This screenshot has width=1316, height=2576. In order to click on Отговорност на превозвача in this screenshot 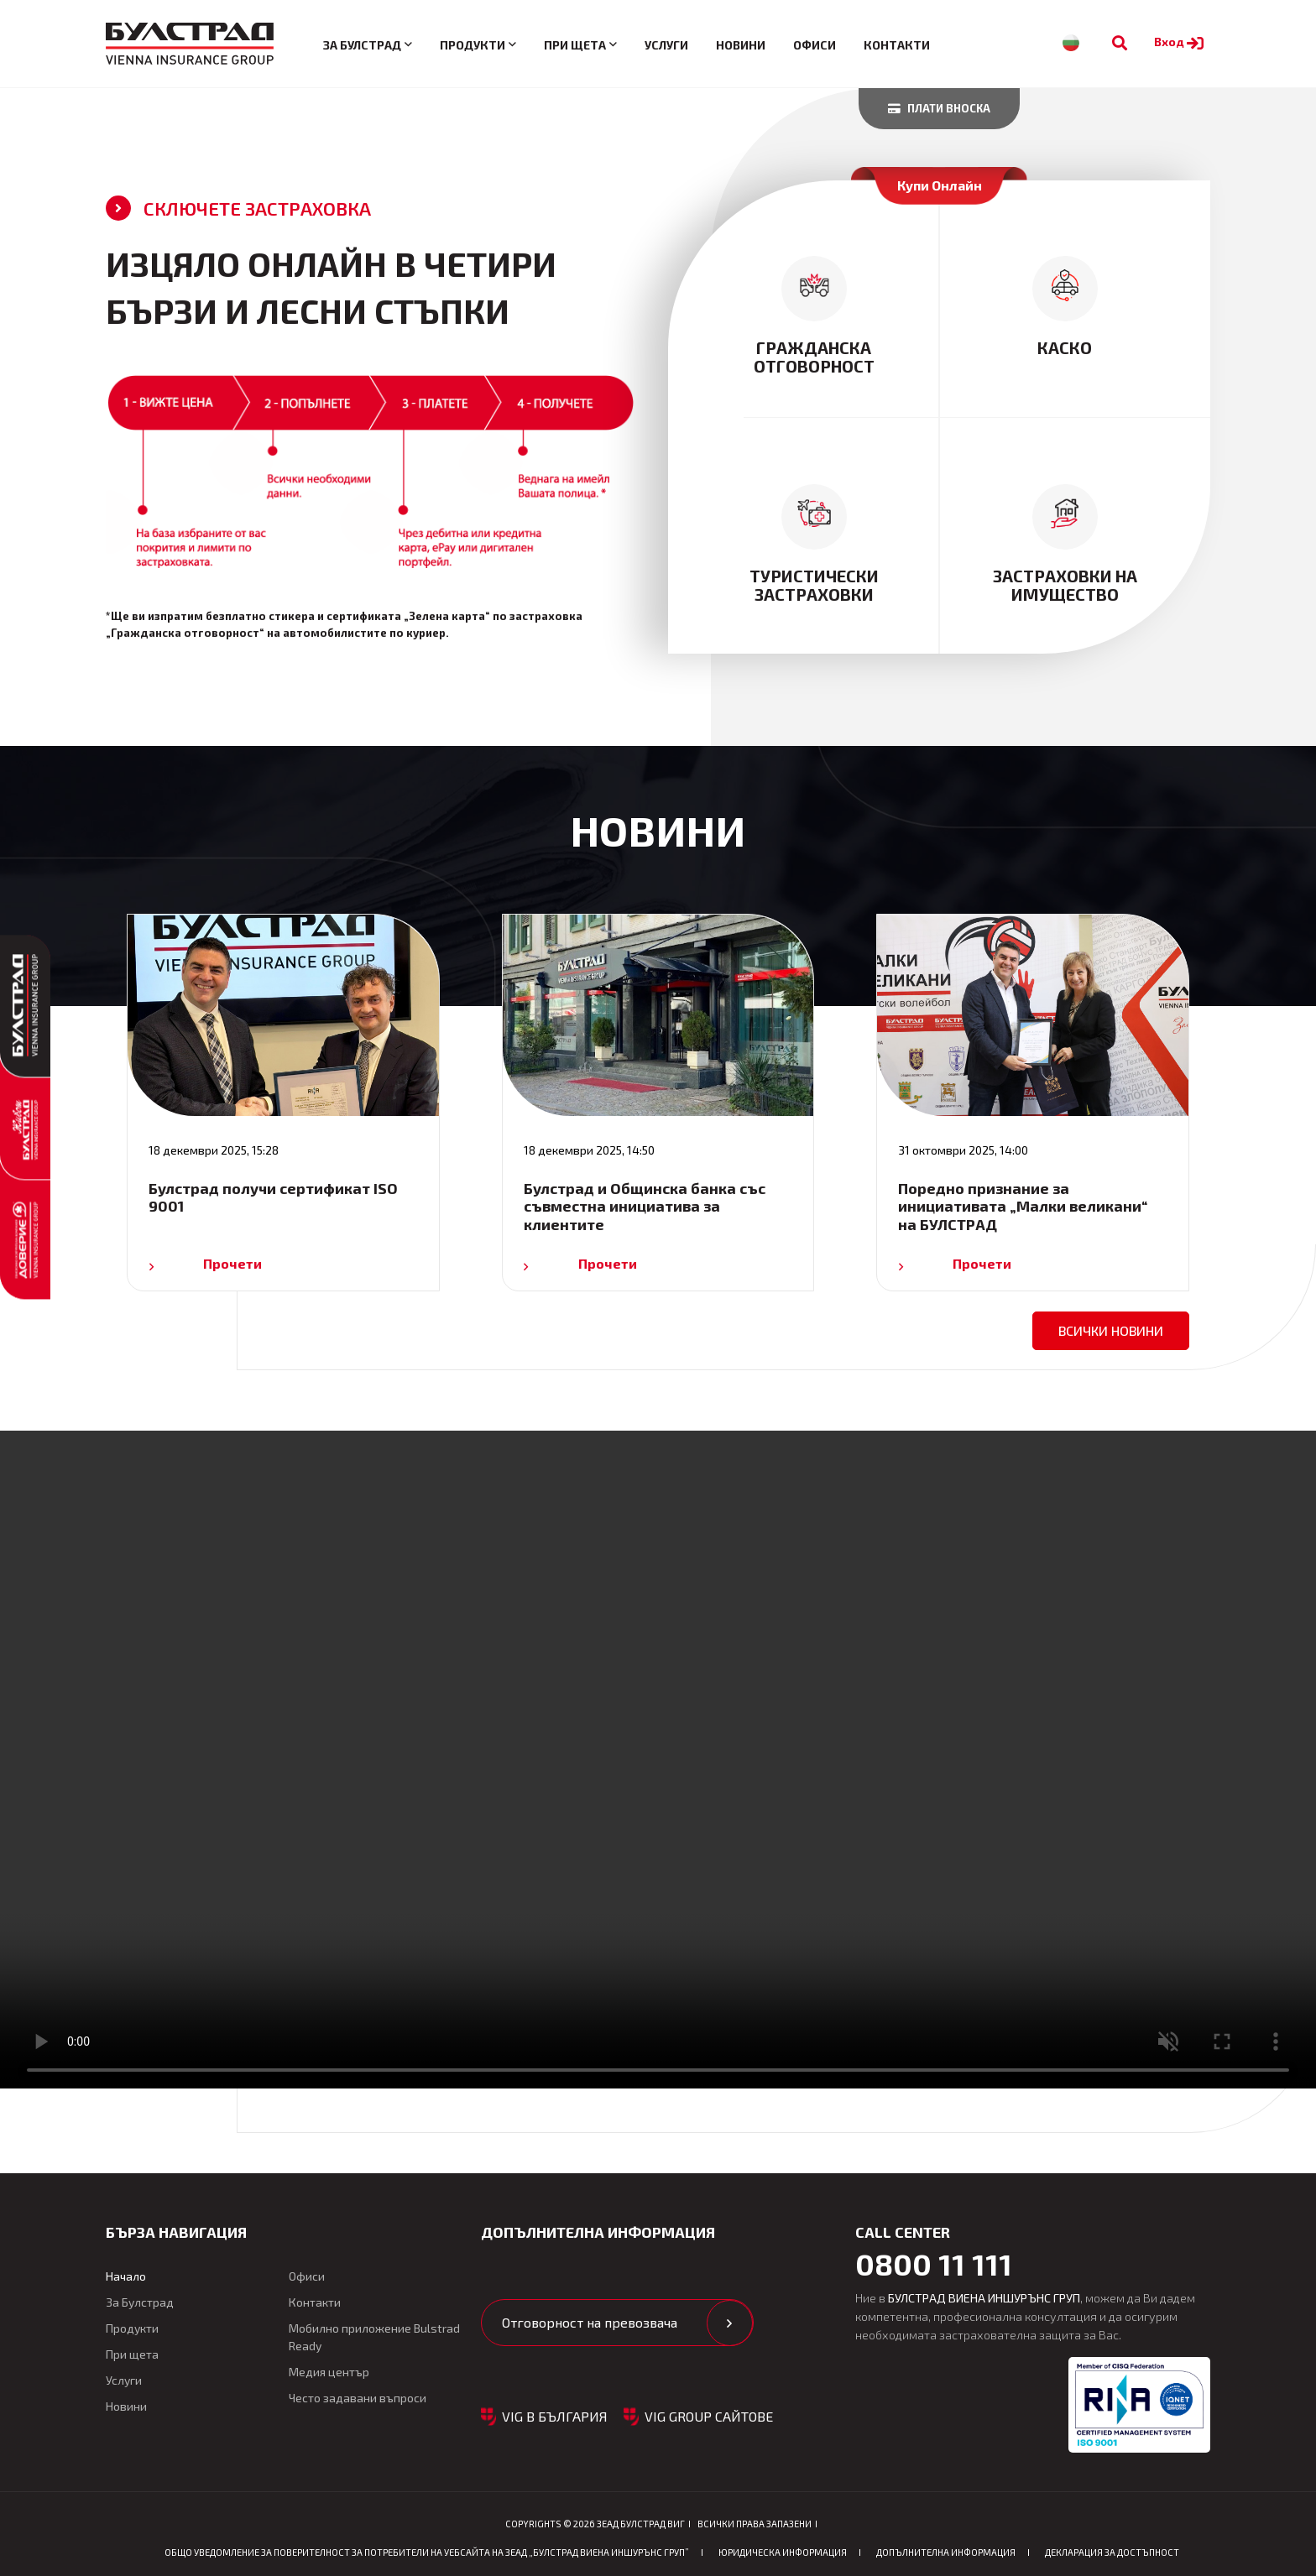, I will do `click(589, 2322)`.